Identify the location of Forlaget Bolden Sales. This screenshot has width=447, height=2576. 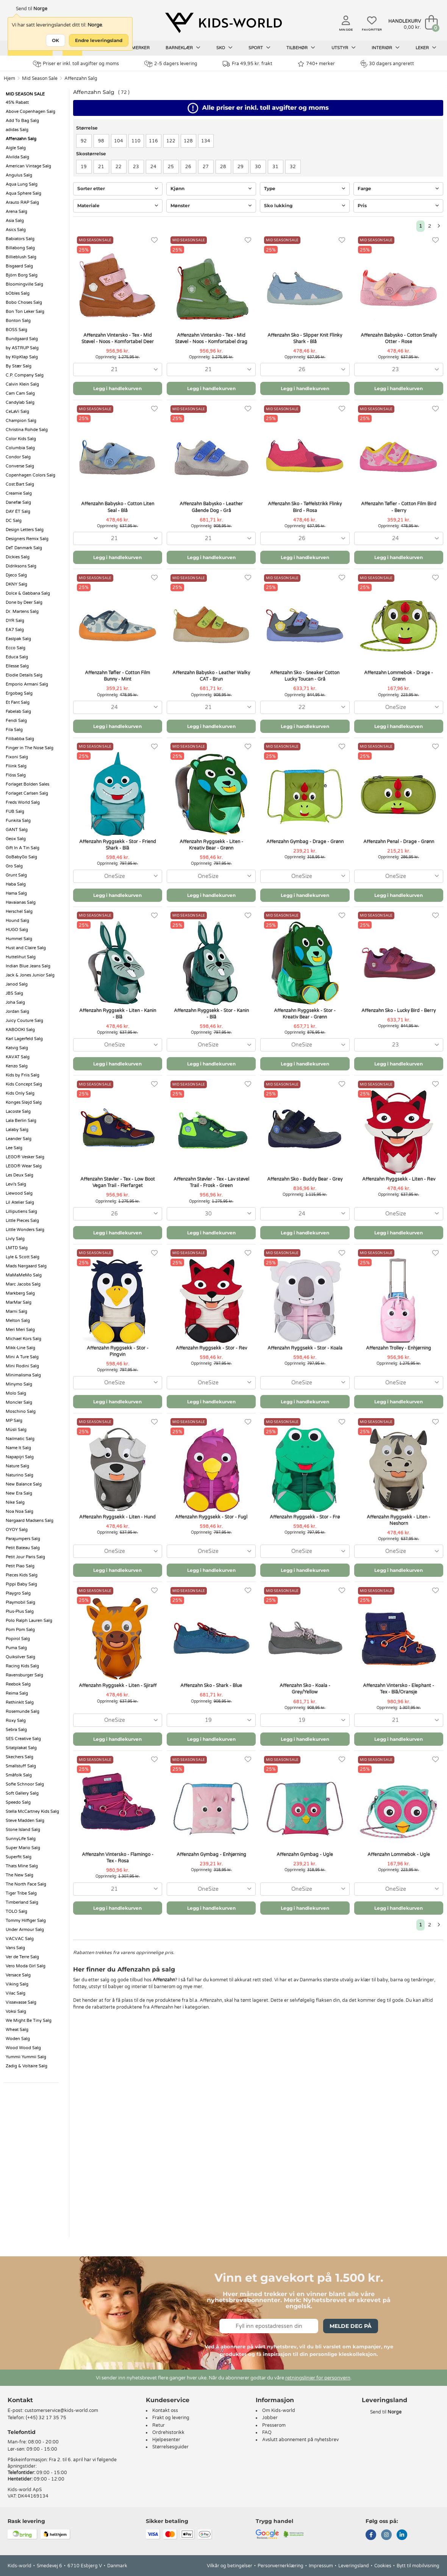
(27, 784).